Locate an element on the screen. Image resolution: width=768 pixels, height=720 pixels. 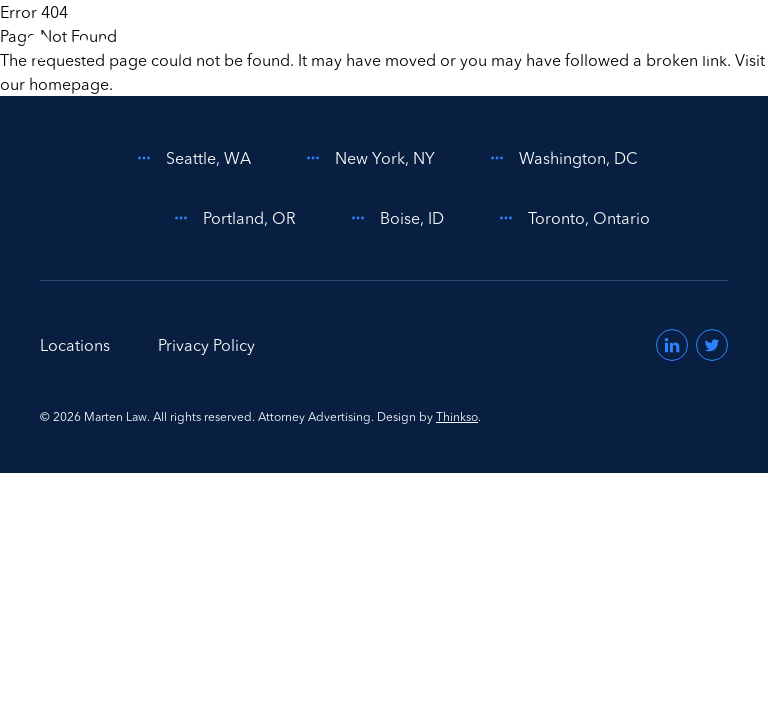
Toronto, Ontario is located at coordinates (571, 218).